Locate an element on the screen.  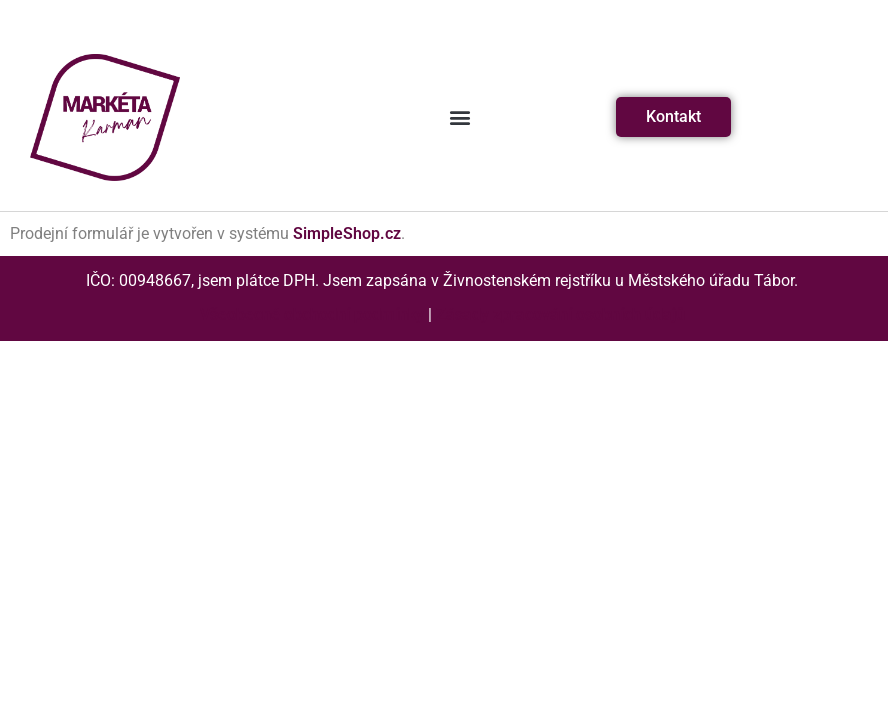
Zásady zpracování osobních údajů is located at coordinates (560, 314).